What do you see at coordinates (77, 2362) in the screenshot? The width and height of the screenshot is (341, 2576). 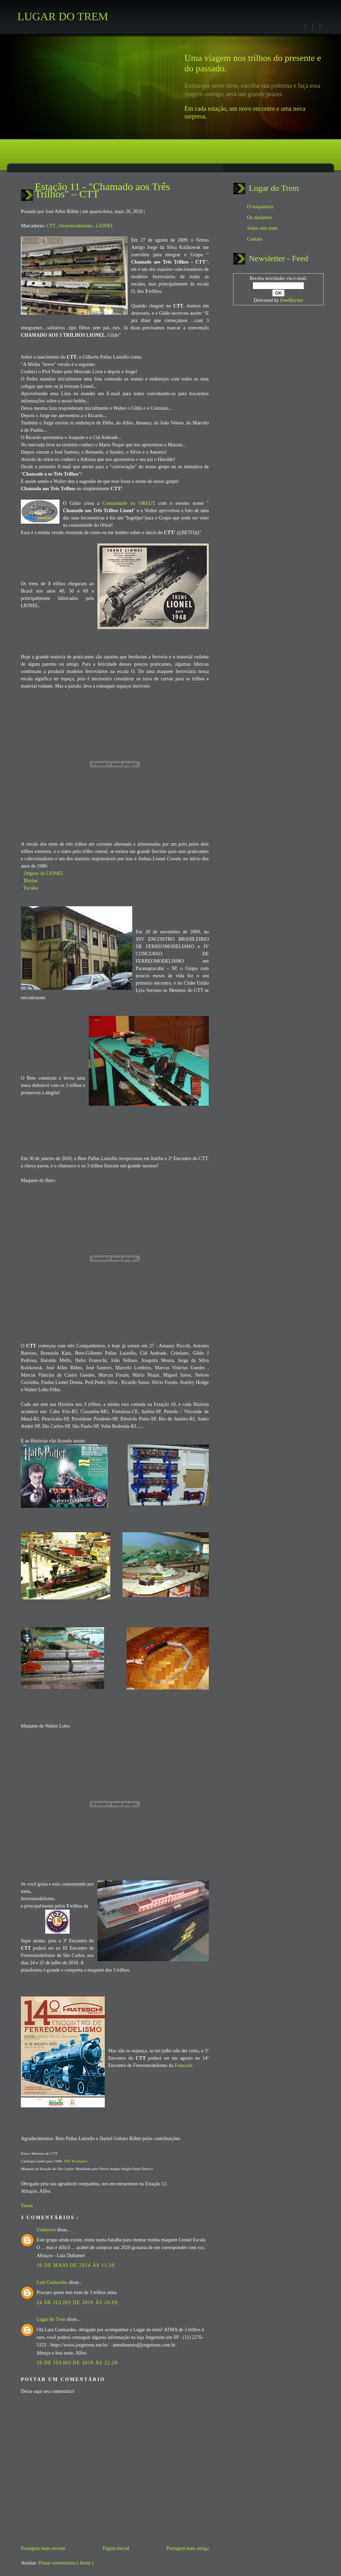 I see `29 de julho de 2019 às 22:28` at bounding box center [77, 2362].